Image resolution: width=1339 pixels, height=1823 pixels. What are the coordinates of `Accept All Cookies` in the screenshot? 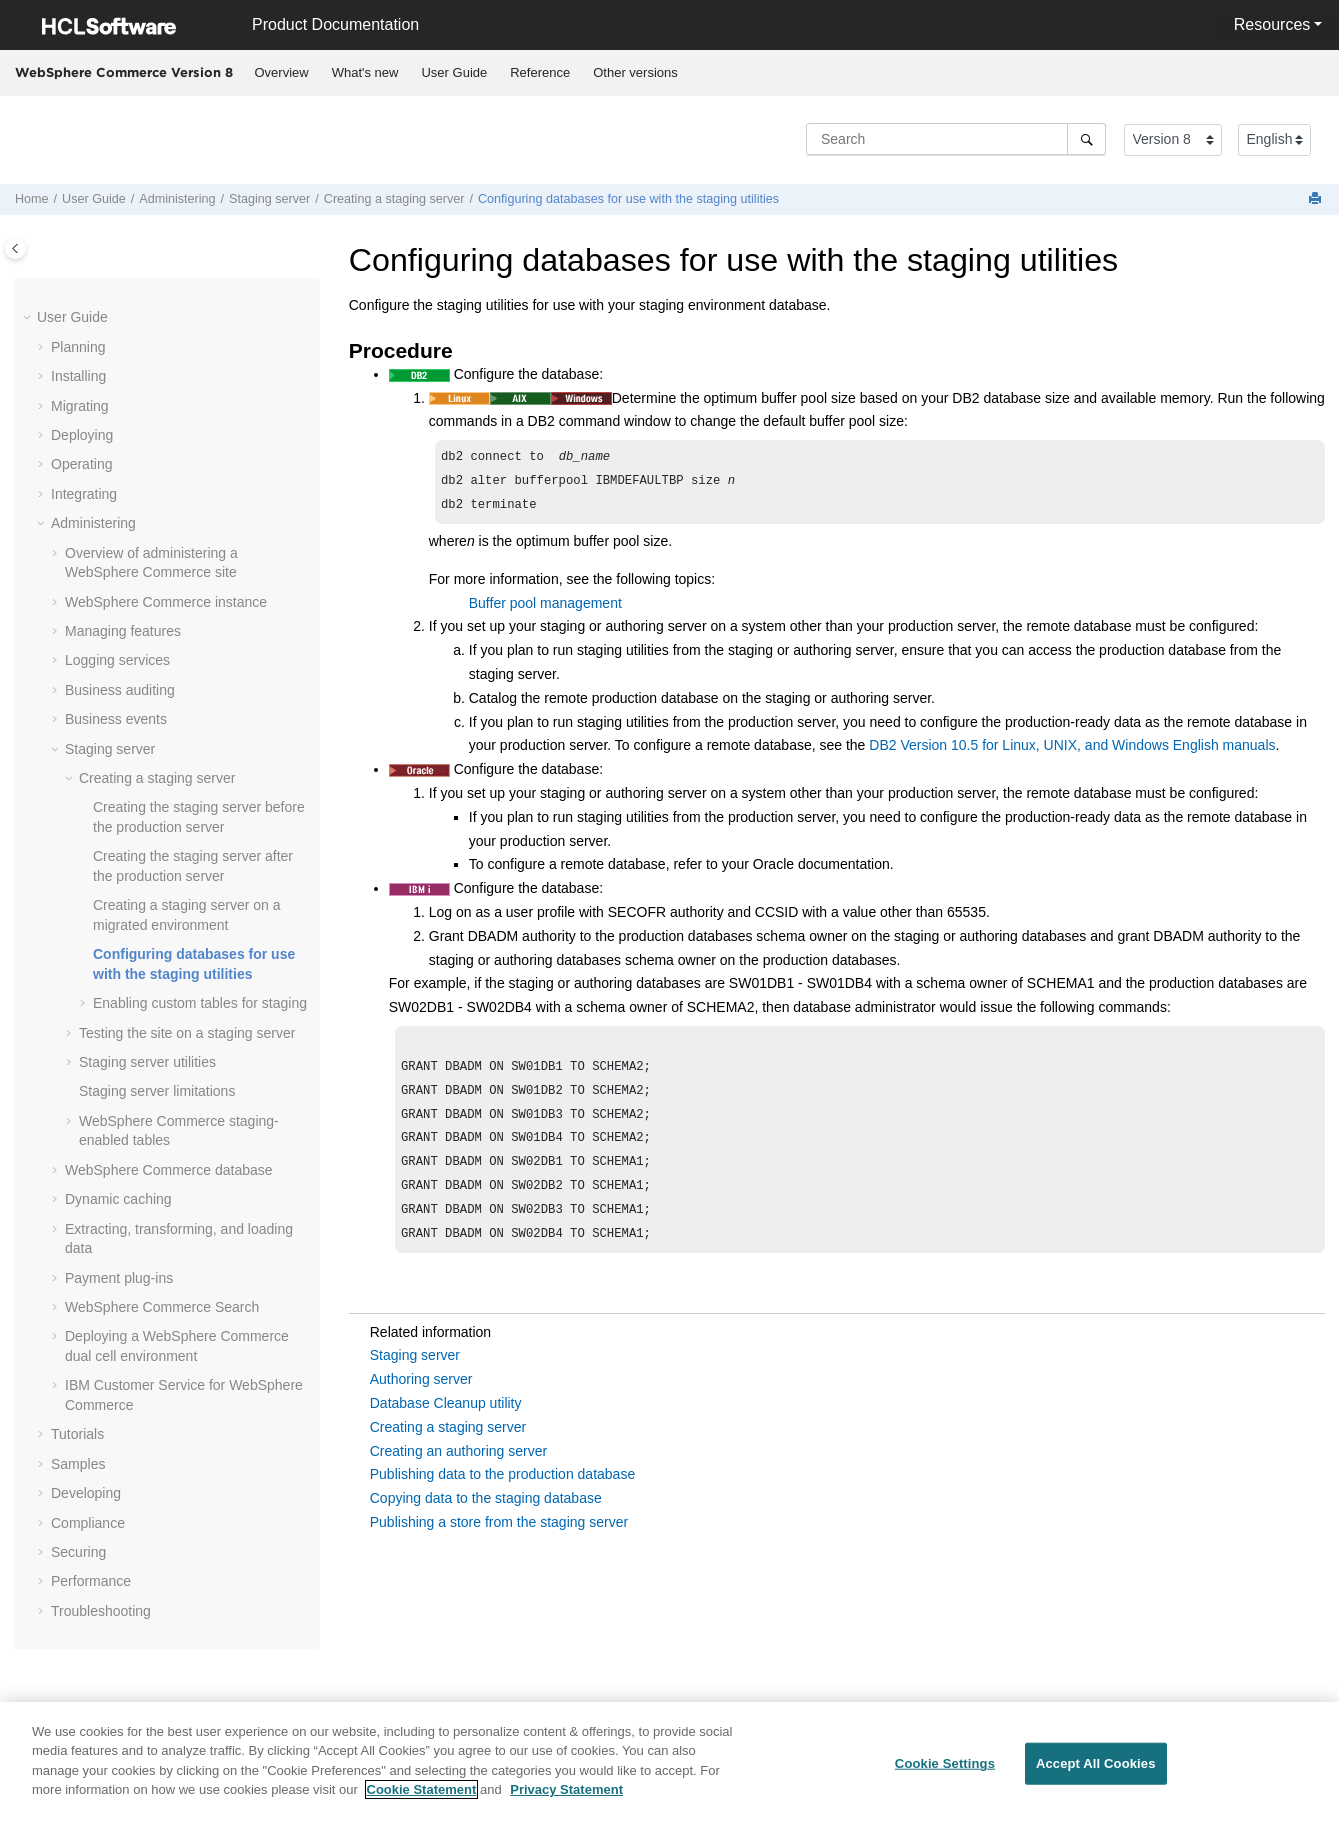 It's located at (1096, 1775).